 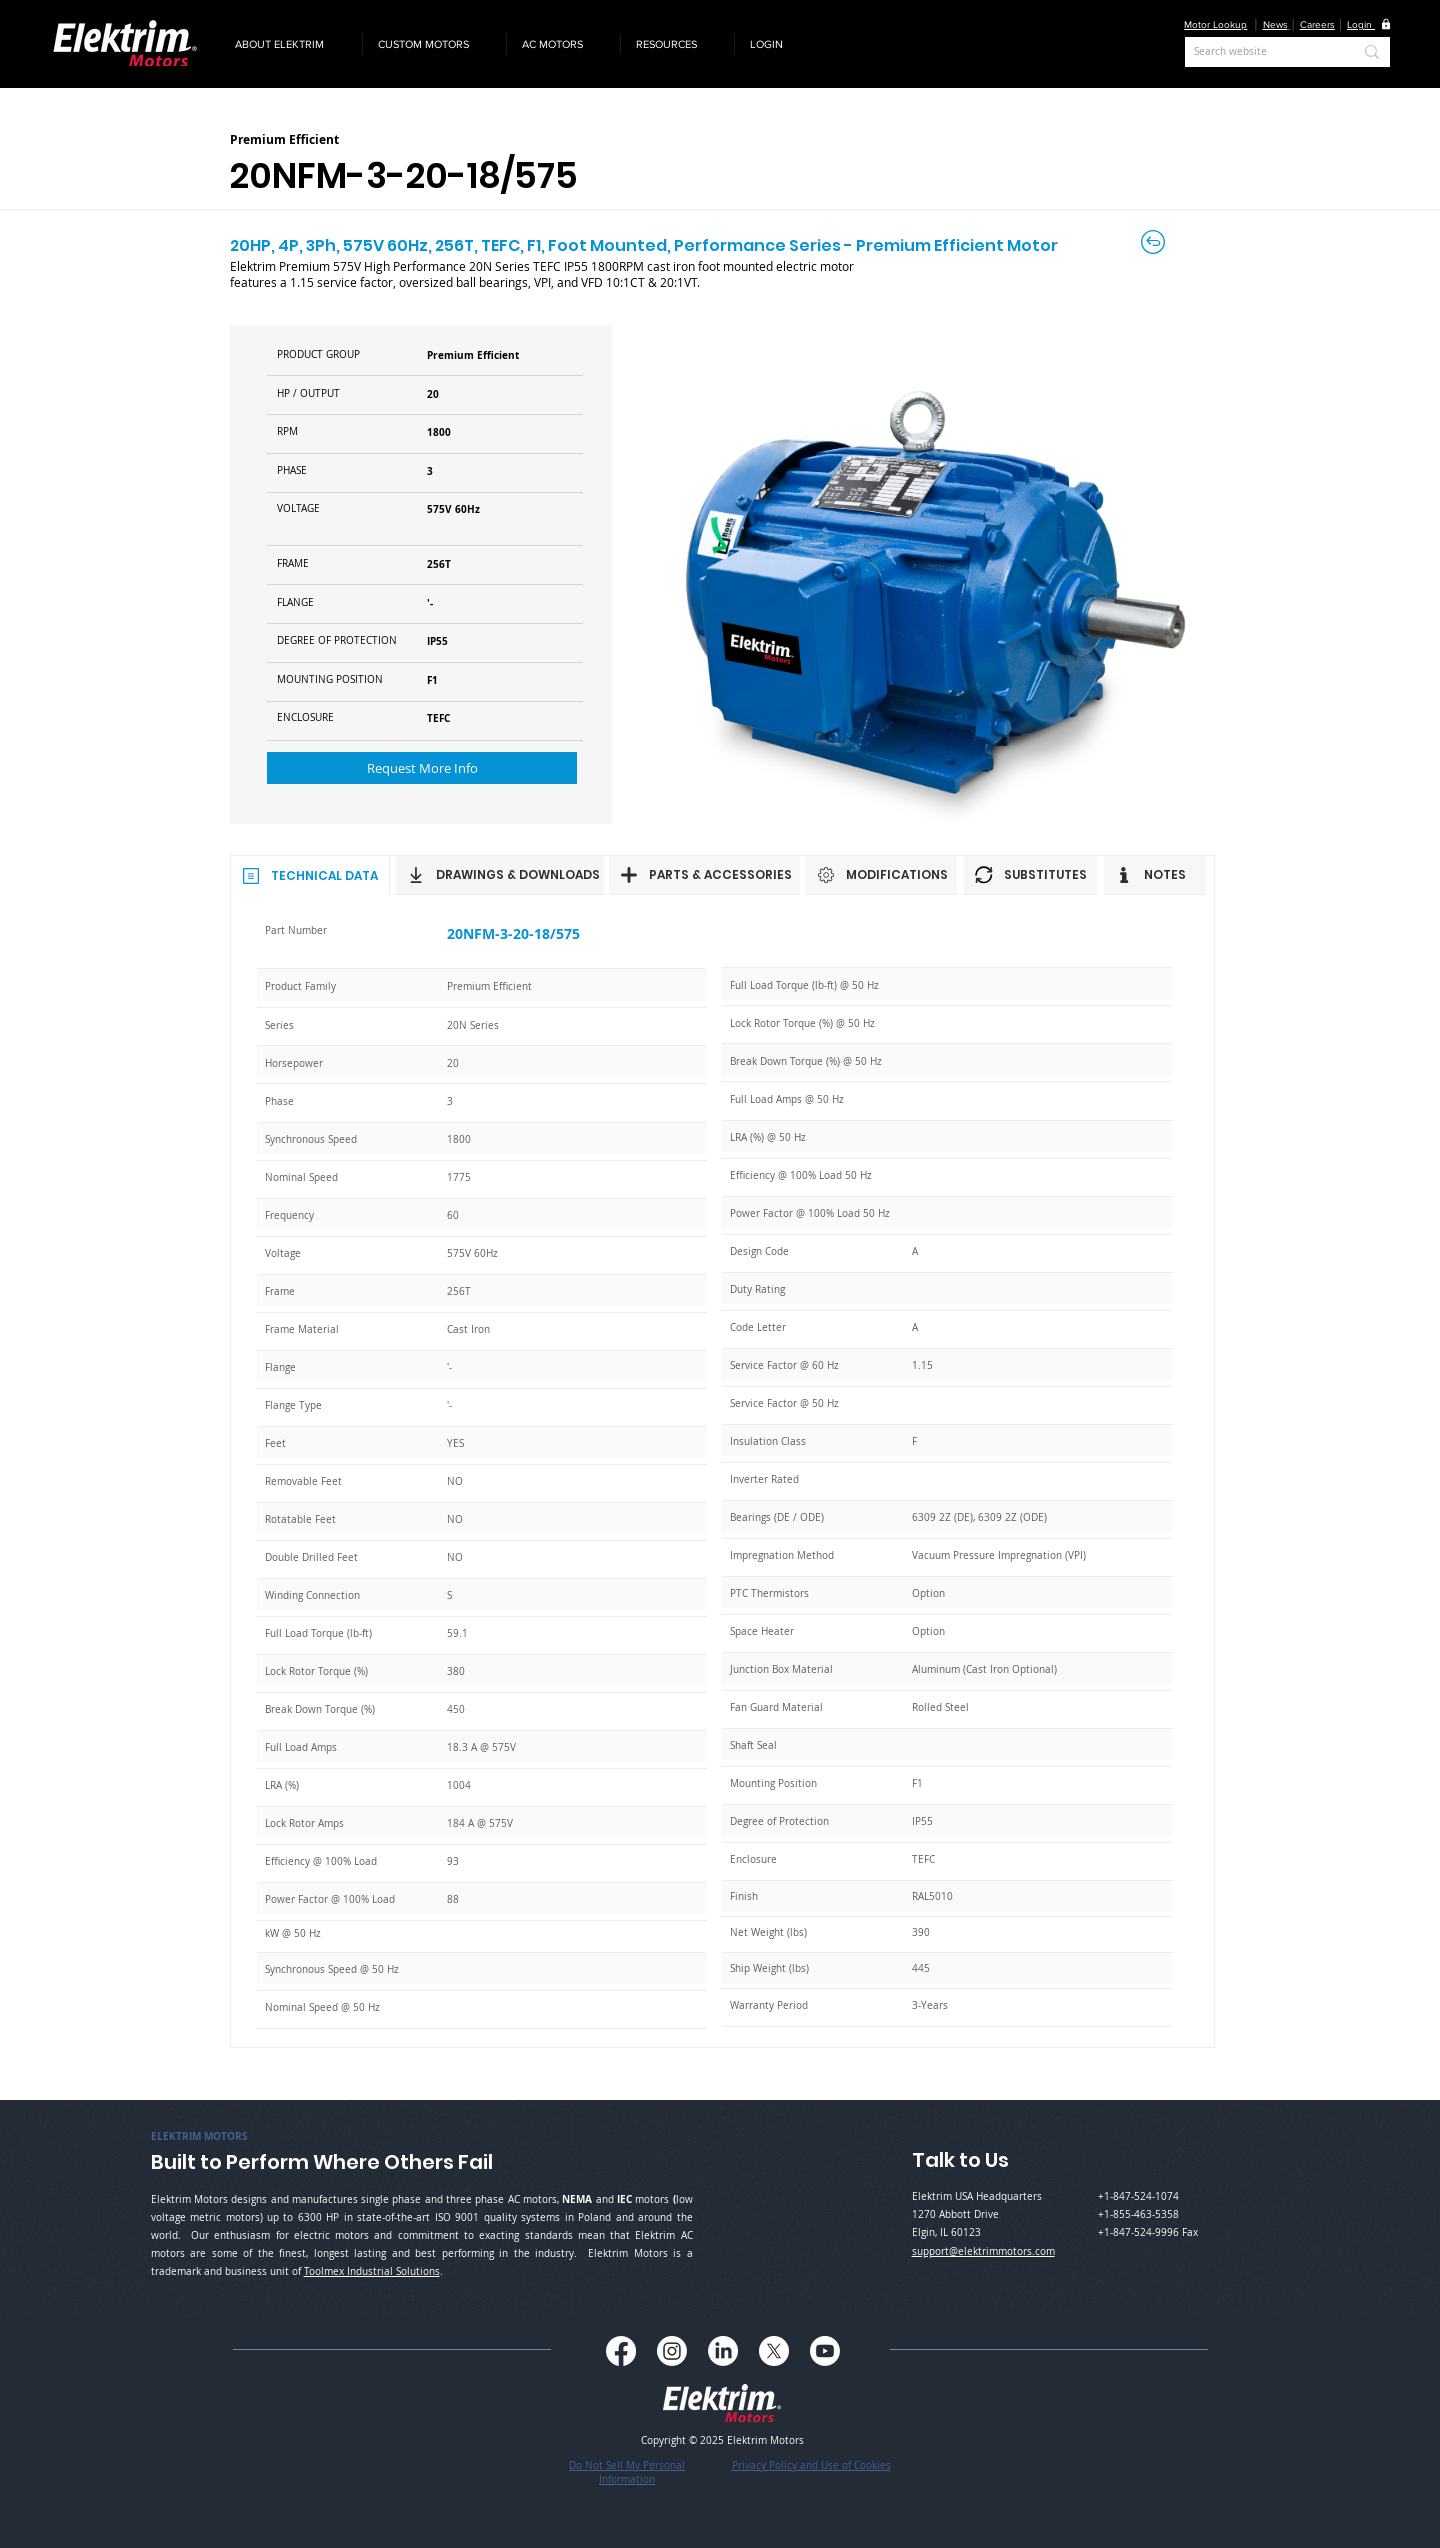 What do you see at coordinates (1030, 875) in the screenshot?
I see `[SUBSTITUTES]` at bounding box center [1030, 875].